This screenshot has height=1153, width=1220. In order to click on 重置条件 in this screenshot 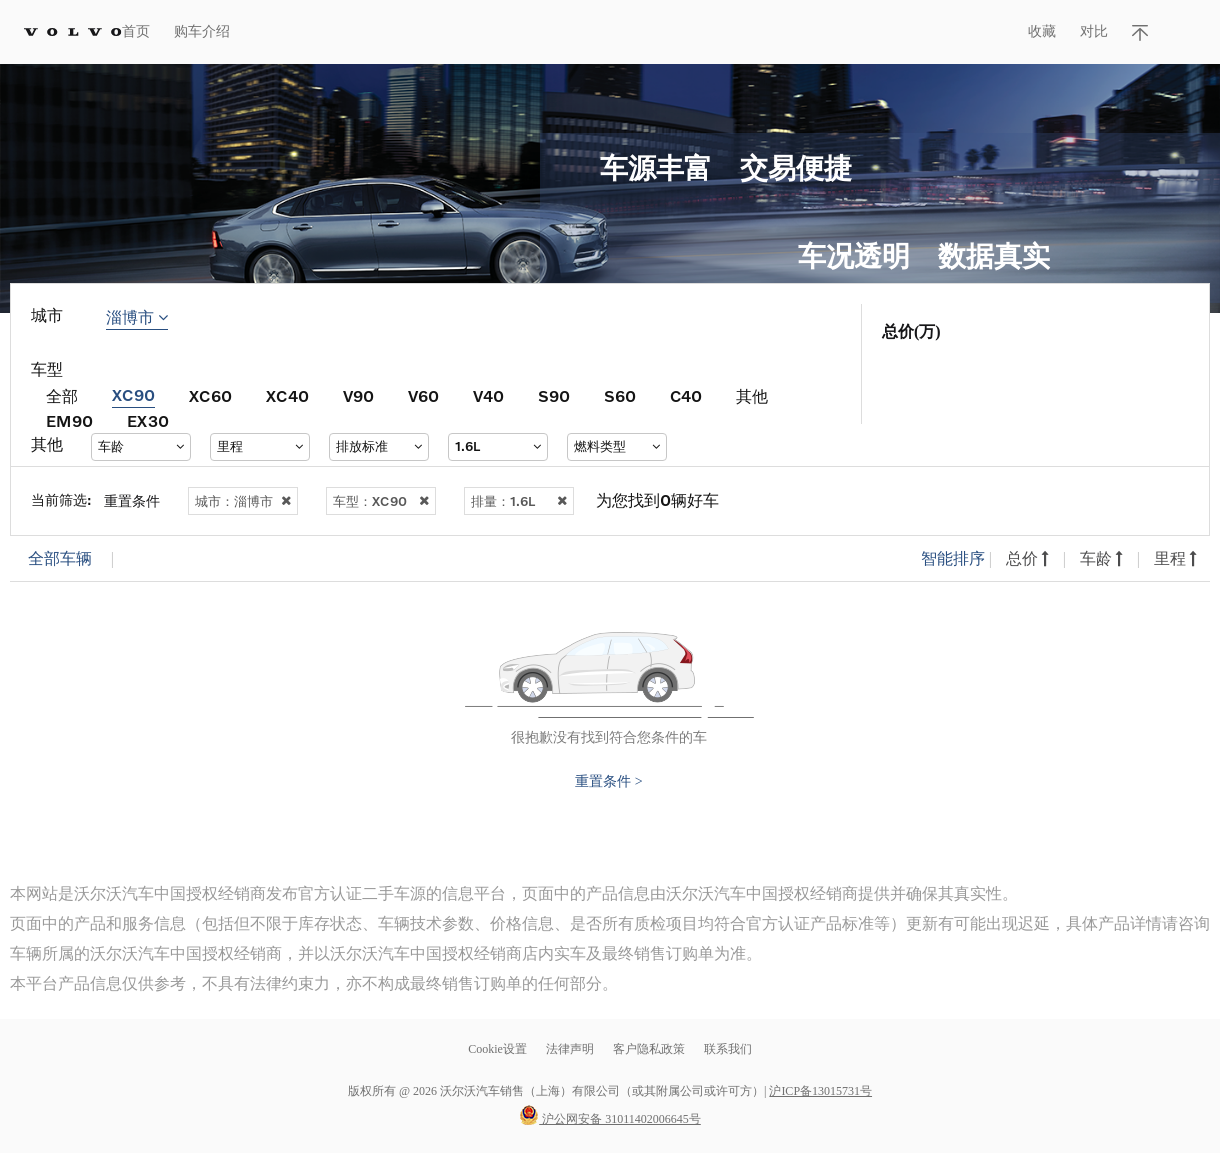, I will do `click(132, 500)`.